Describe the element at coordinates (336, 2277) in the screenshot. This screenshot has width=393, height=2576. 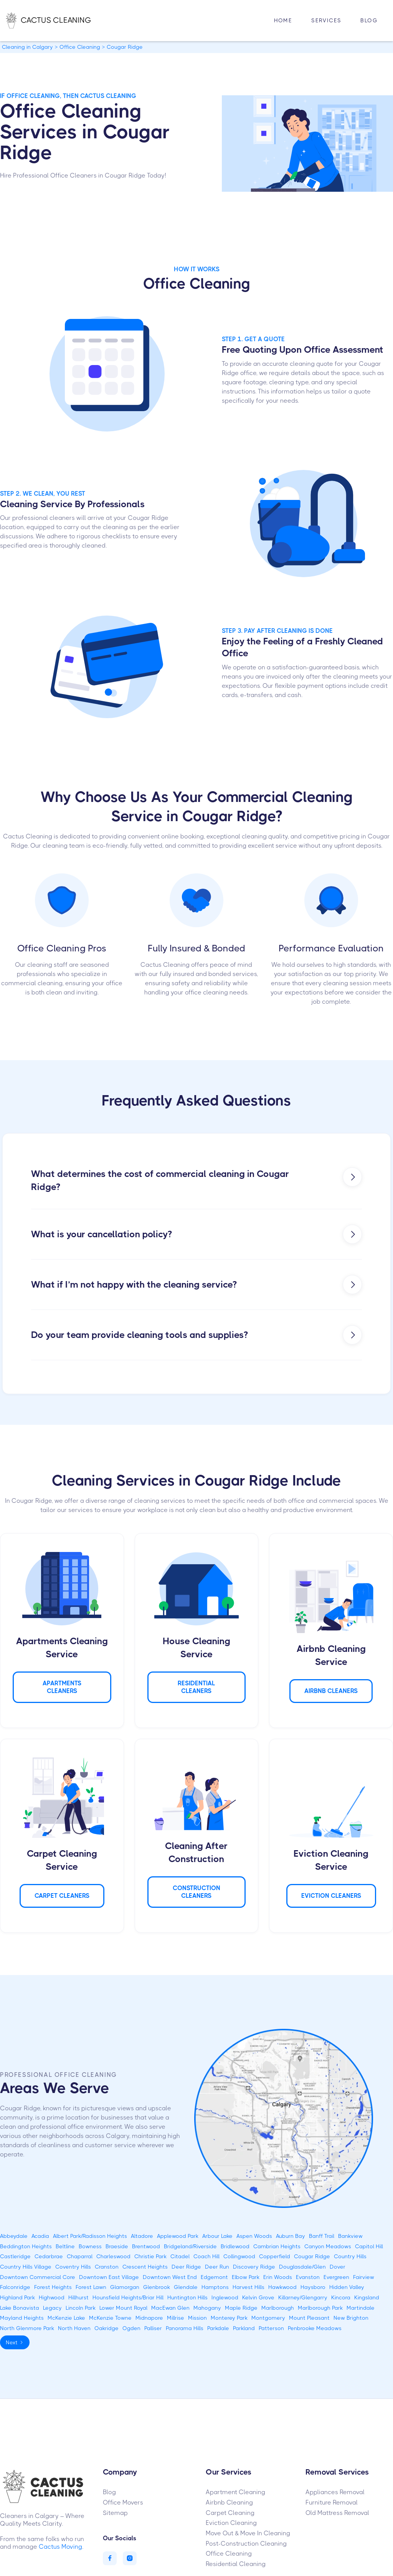
I see `Evergreen` at that location.